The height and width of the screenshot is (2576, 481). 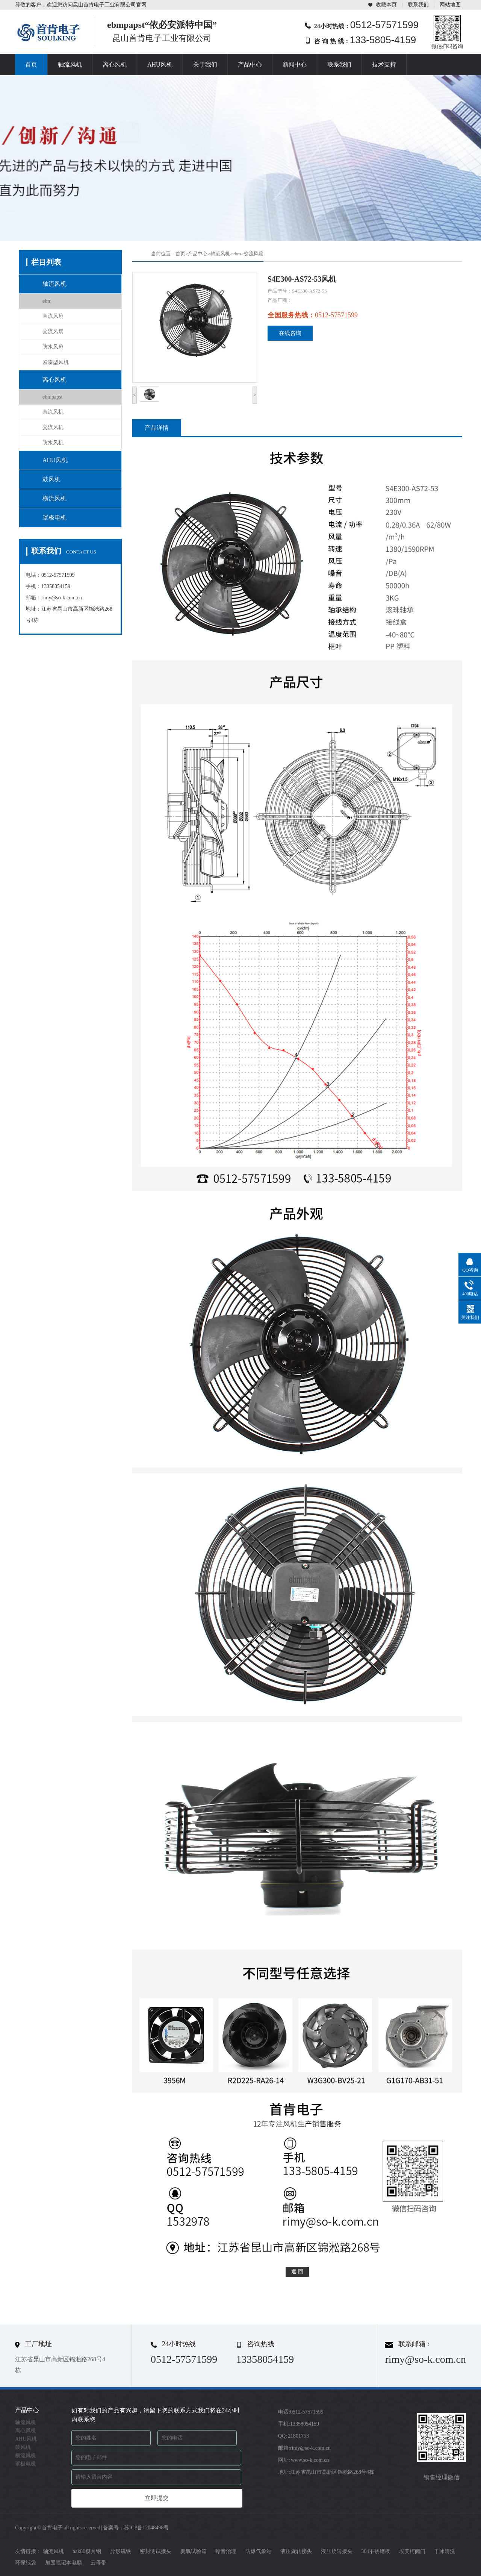 I want to click on 交流风扇, so click(x=53, y=331).